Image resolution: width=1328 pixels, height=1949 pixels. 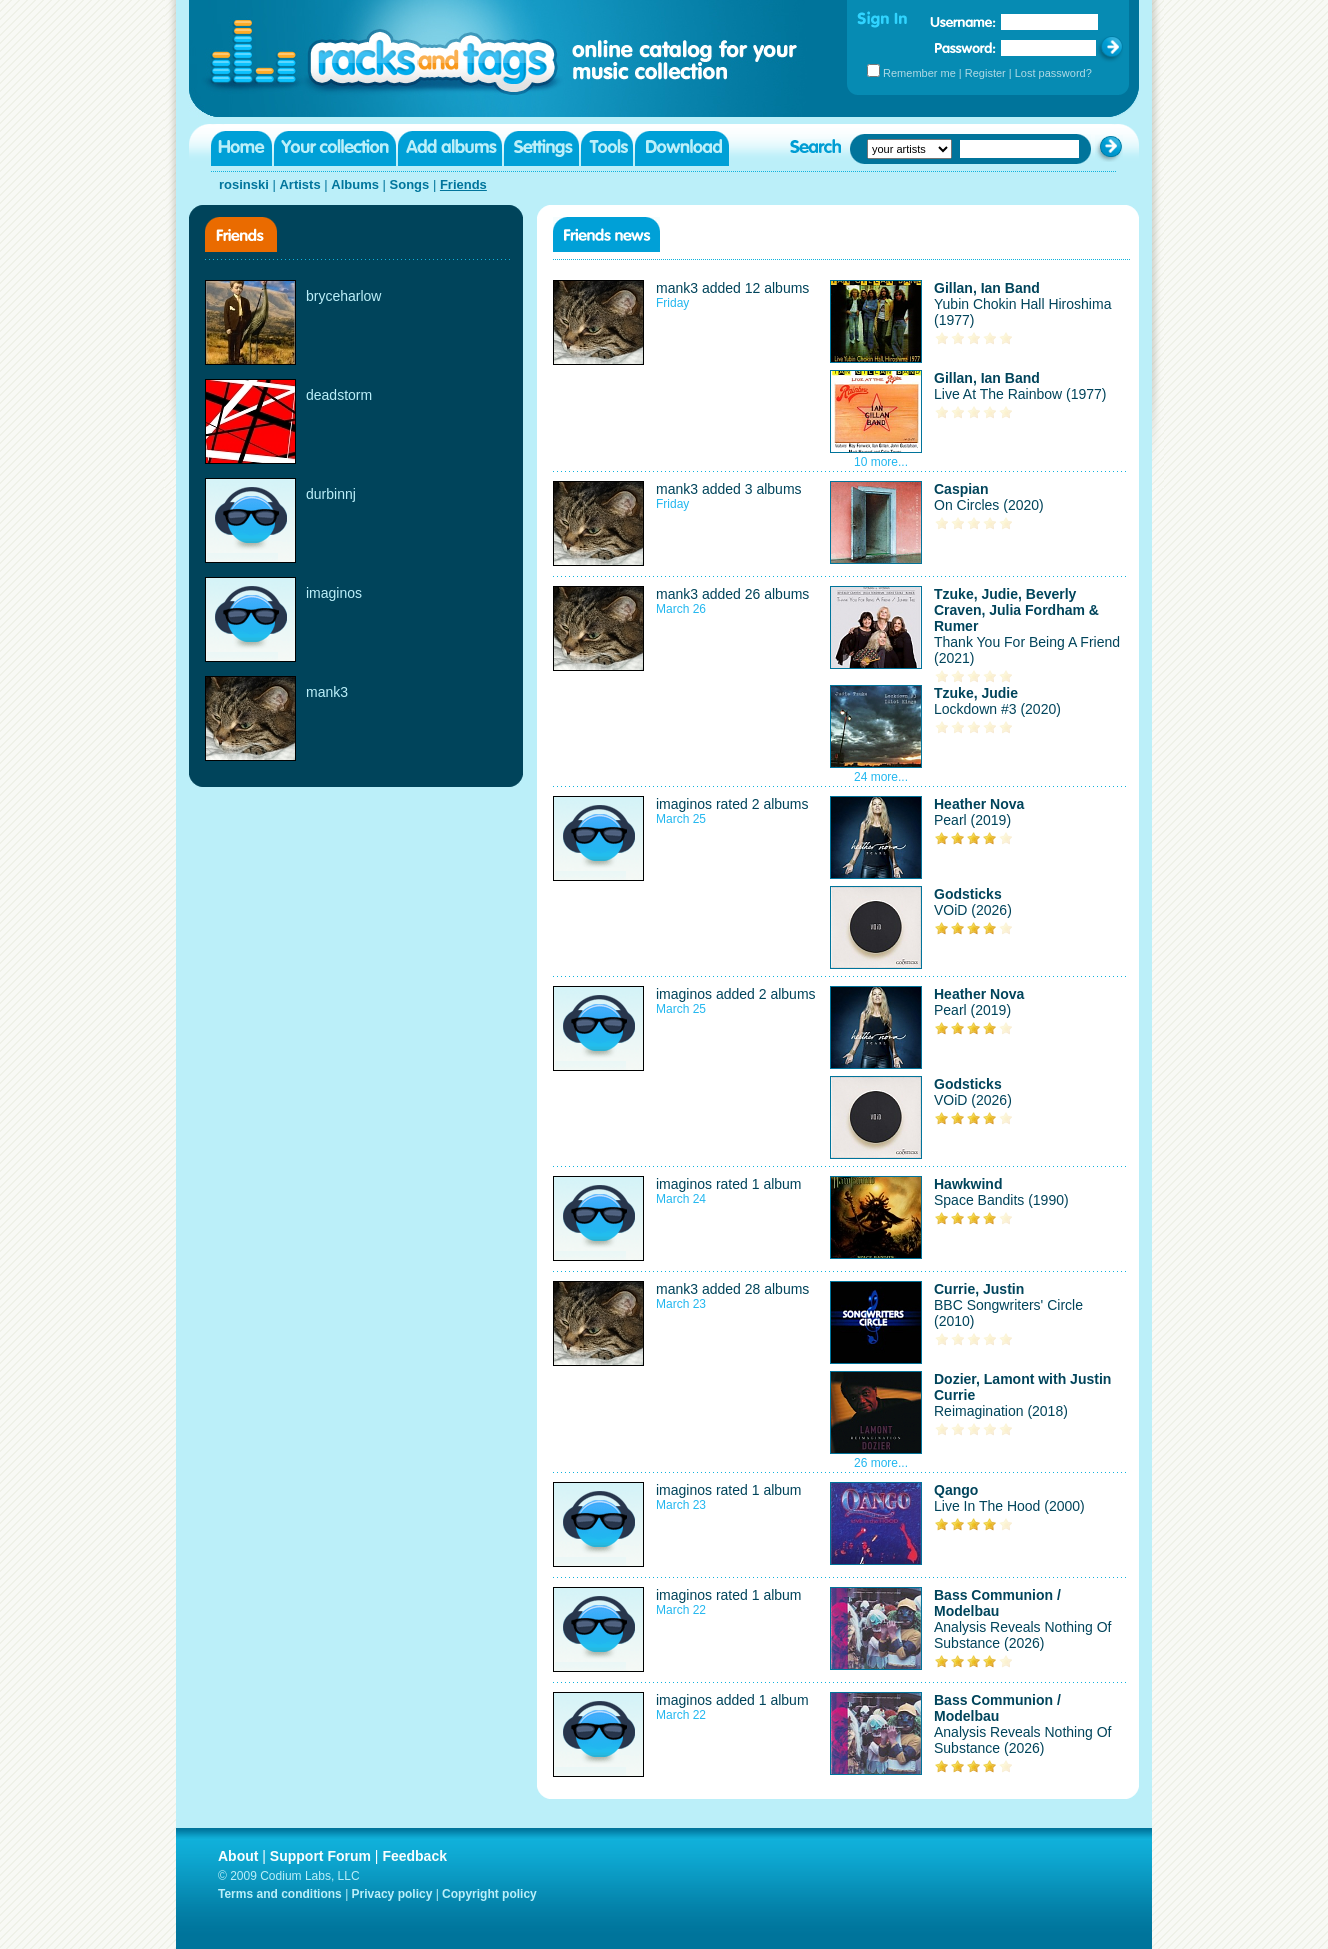 What do you see at coordinates (965, 47) in the screenshot?
I see `Password:` at bounding box center [965, 47].